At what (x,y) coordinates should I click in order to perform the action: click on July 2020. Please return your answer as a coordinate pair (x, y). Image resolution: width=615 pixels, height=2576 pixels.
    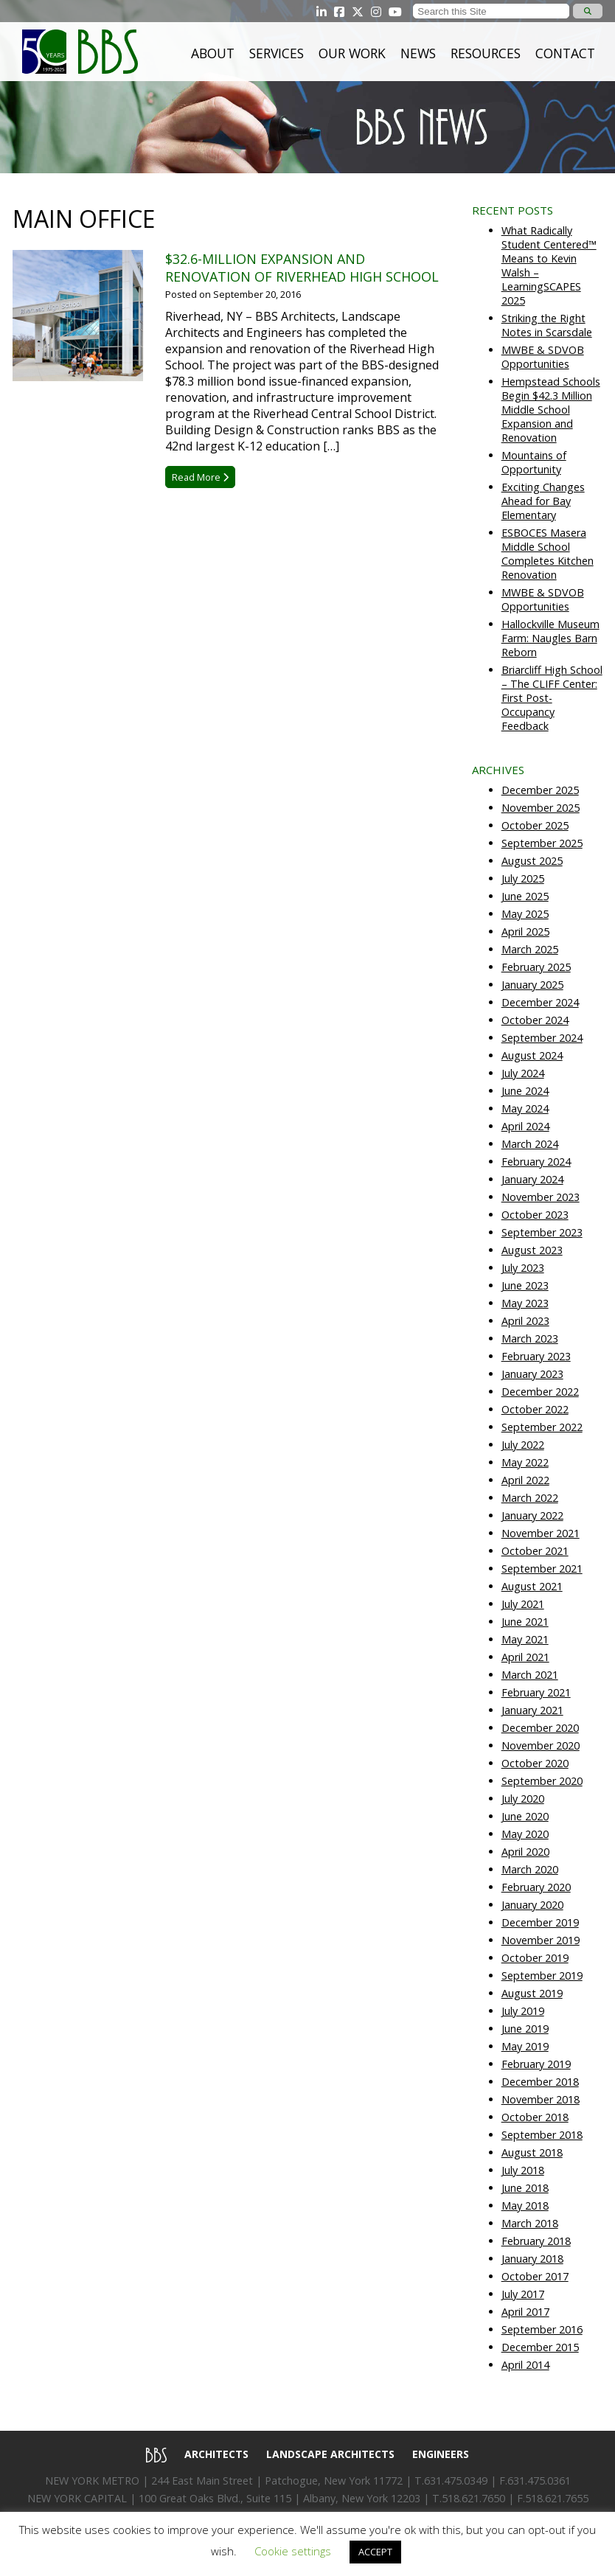
    Looking at the image, I should click on (522, 1799).